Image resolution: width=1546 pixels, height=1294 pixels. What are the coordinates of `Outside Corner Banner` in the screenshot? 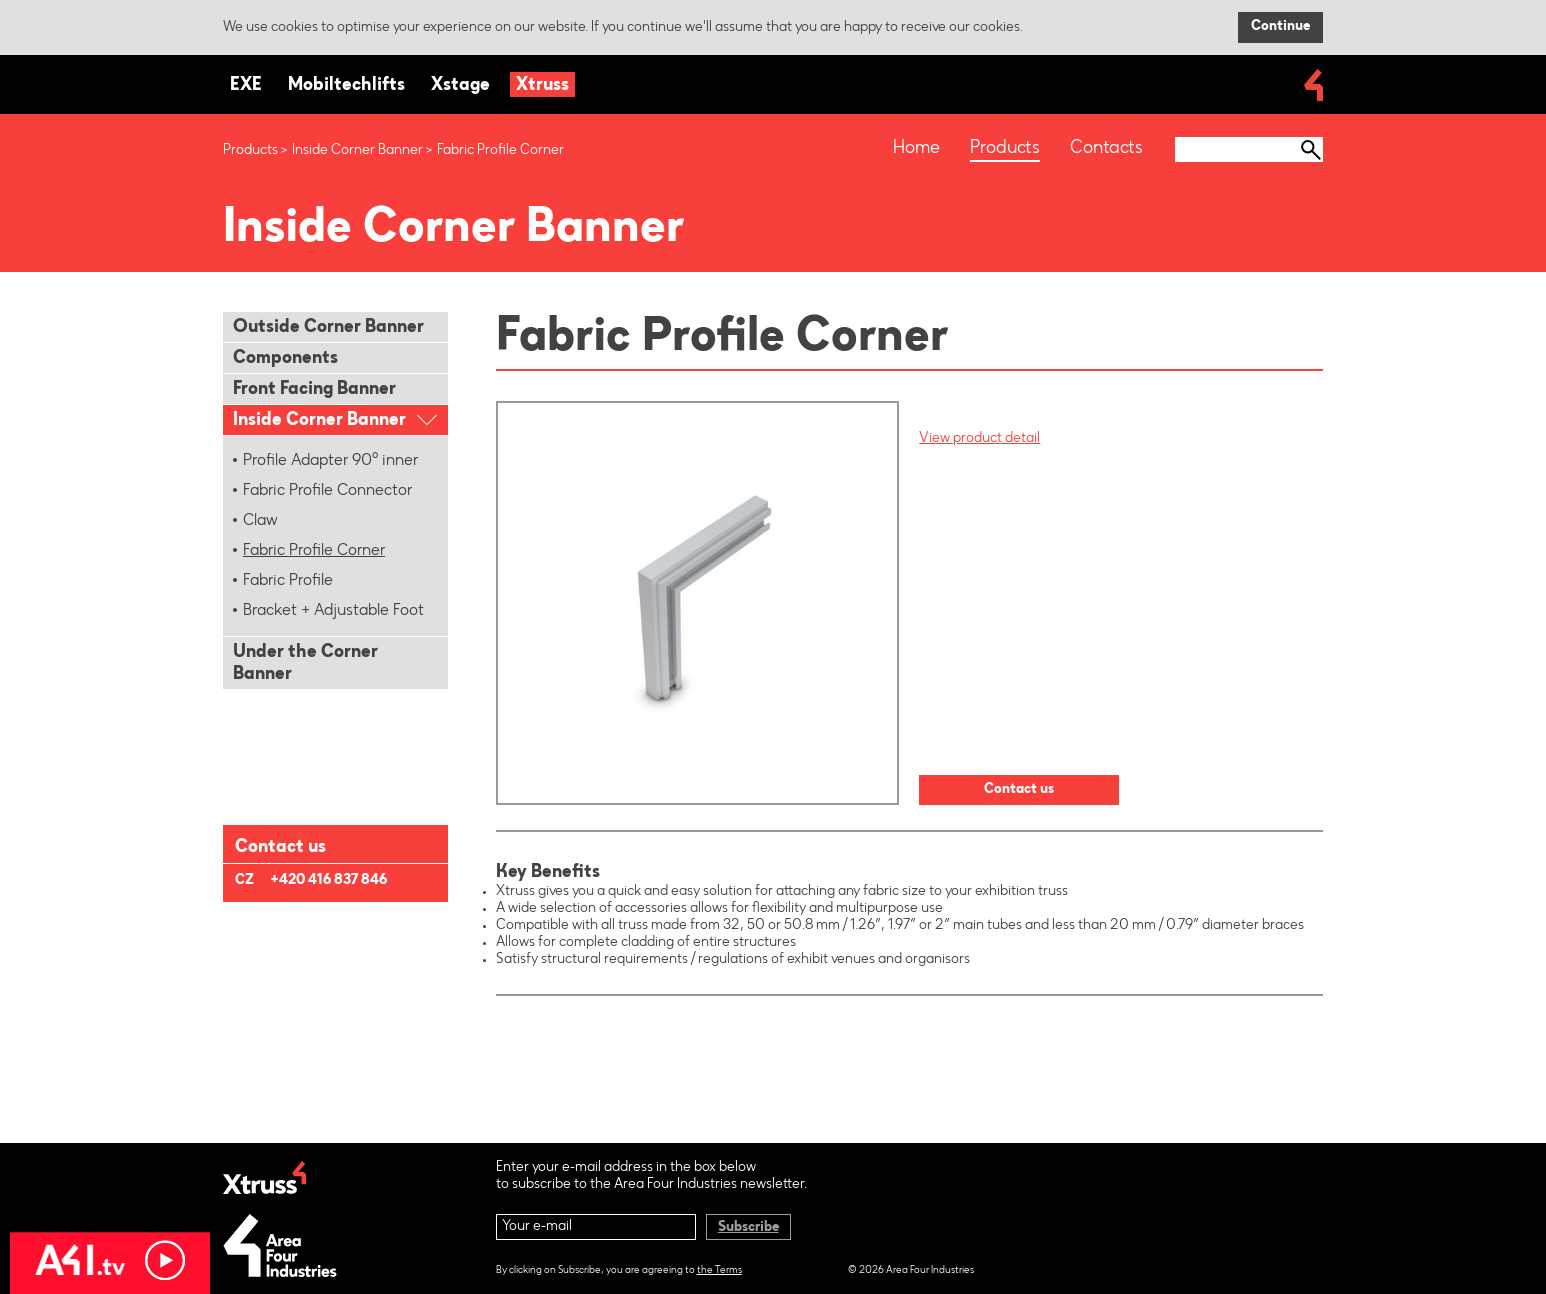 It's located at (328, 328).